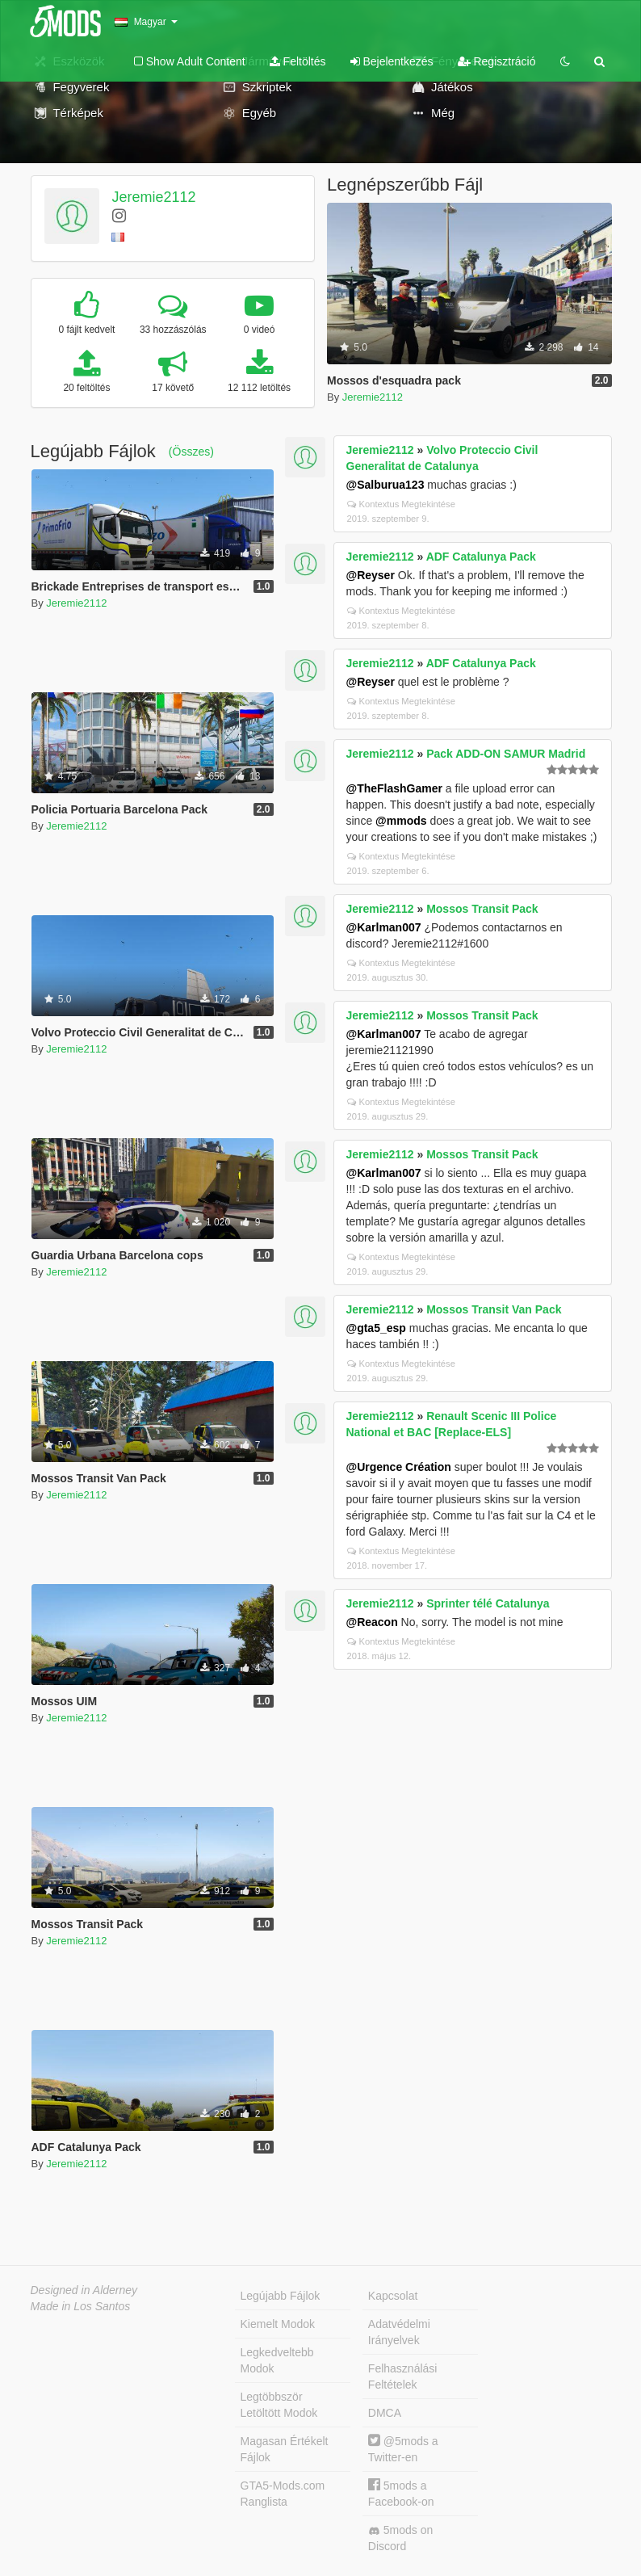 The image size is (641, 2576). What do you see at coordinates (153, 197) in the screenshot?
I see `Jeremie2112` at bounding box center [153, 197].